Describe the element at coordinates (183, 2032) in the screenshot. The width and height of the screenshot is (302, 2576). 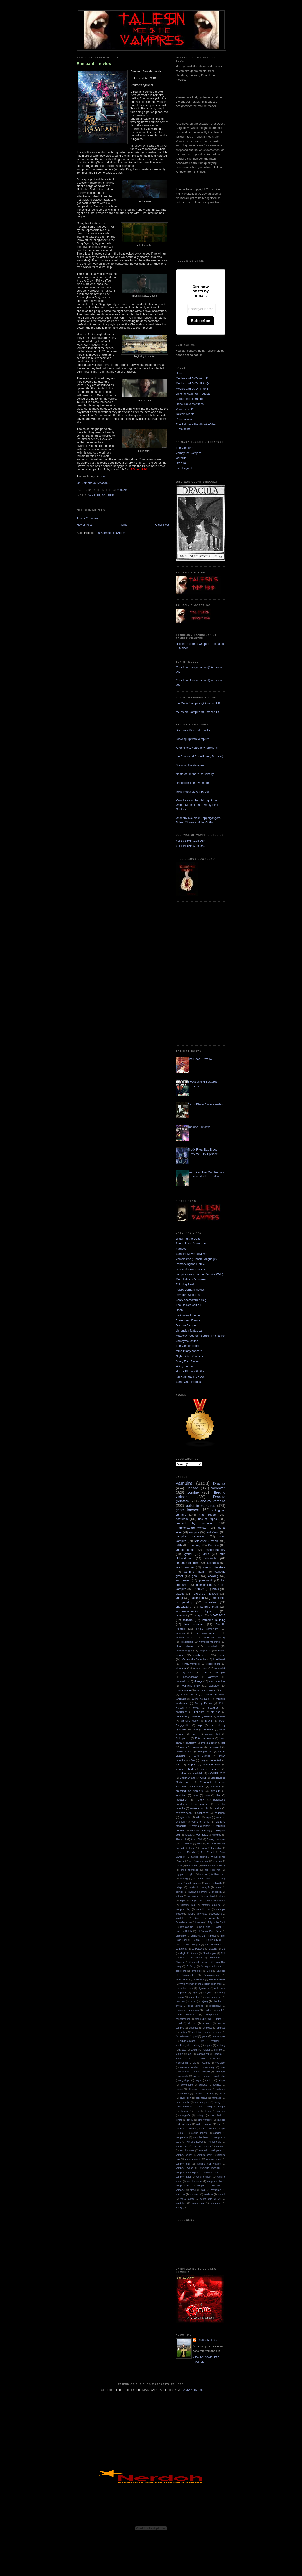
I see `erotica` at that location.